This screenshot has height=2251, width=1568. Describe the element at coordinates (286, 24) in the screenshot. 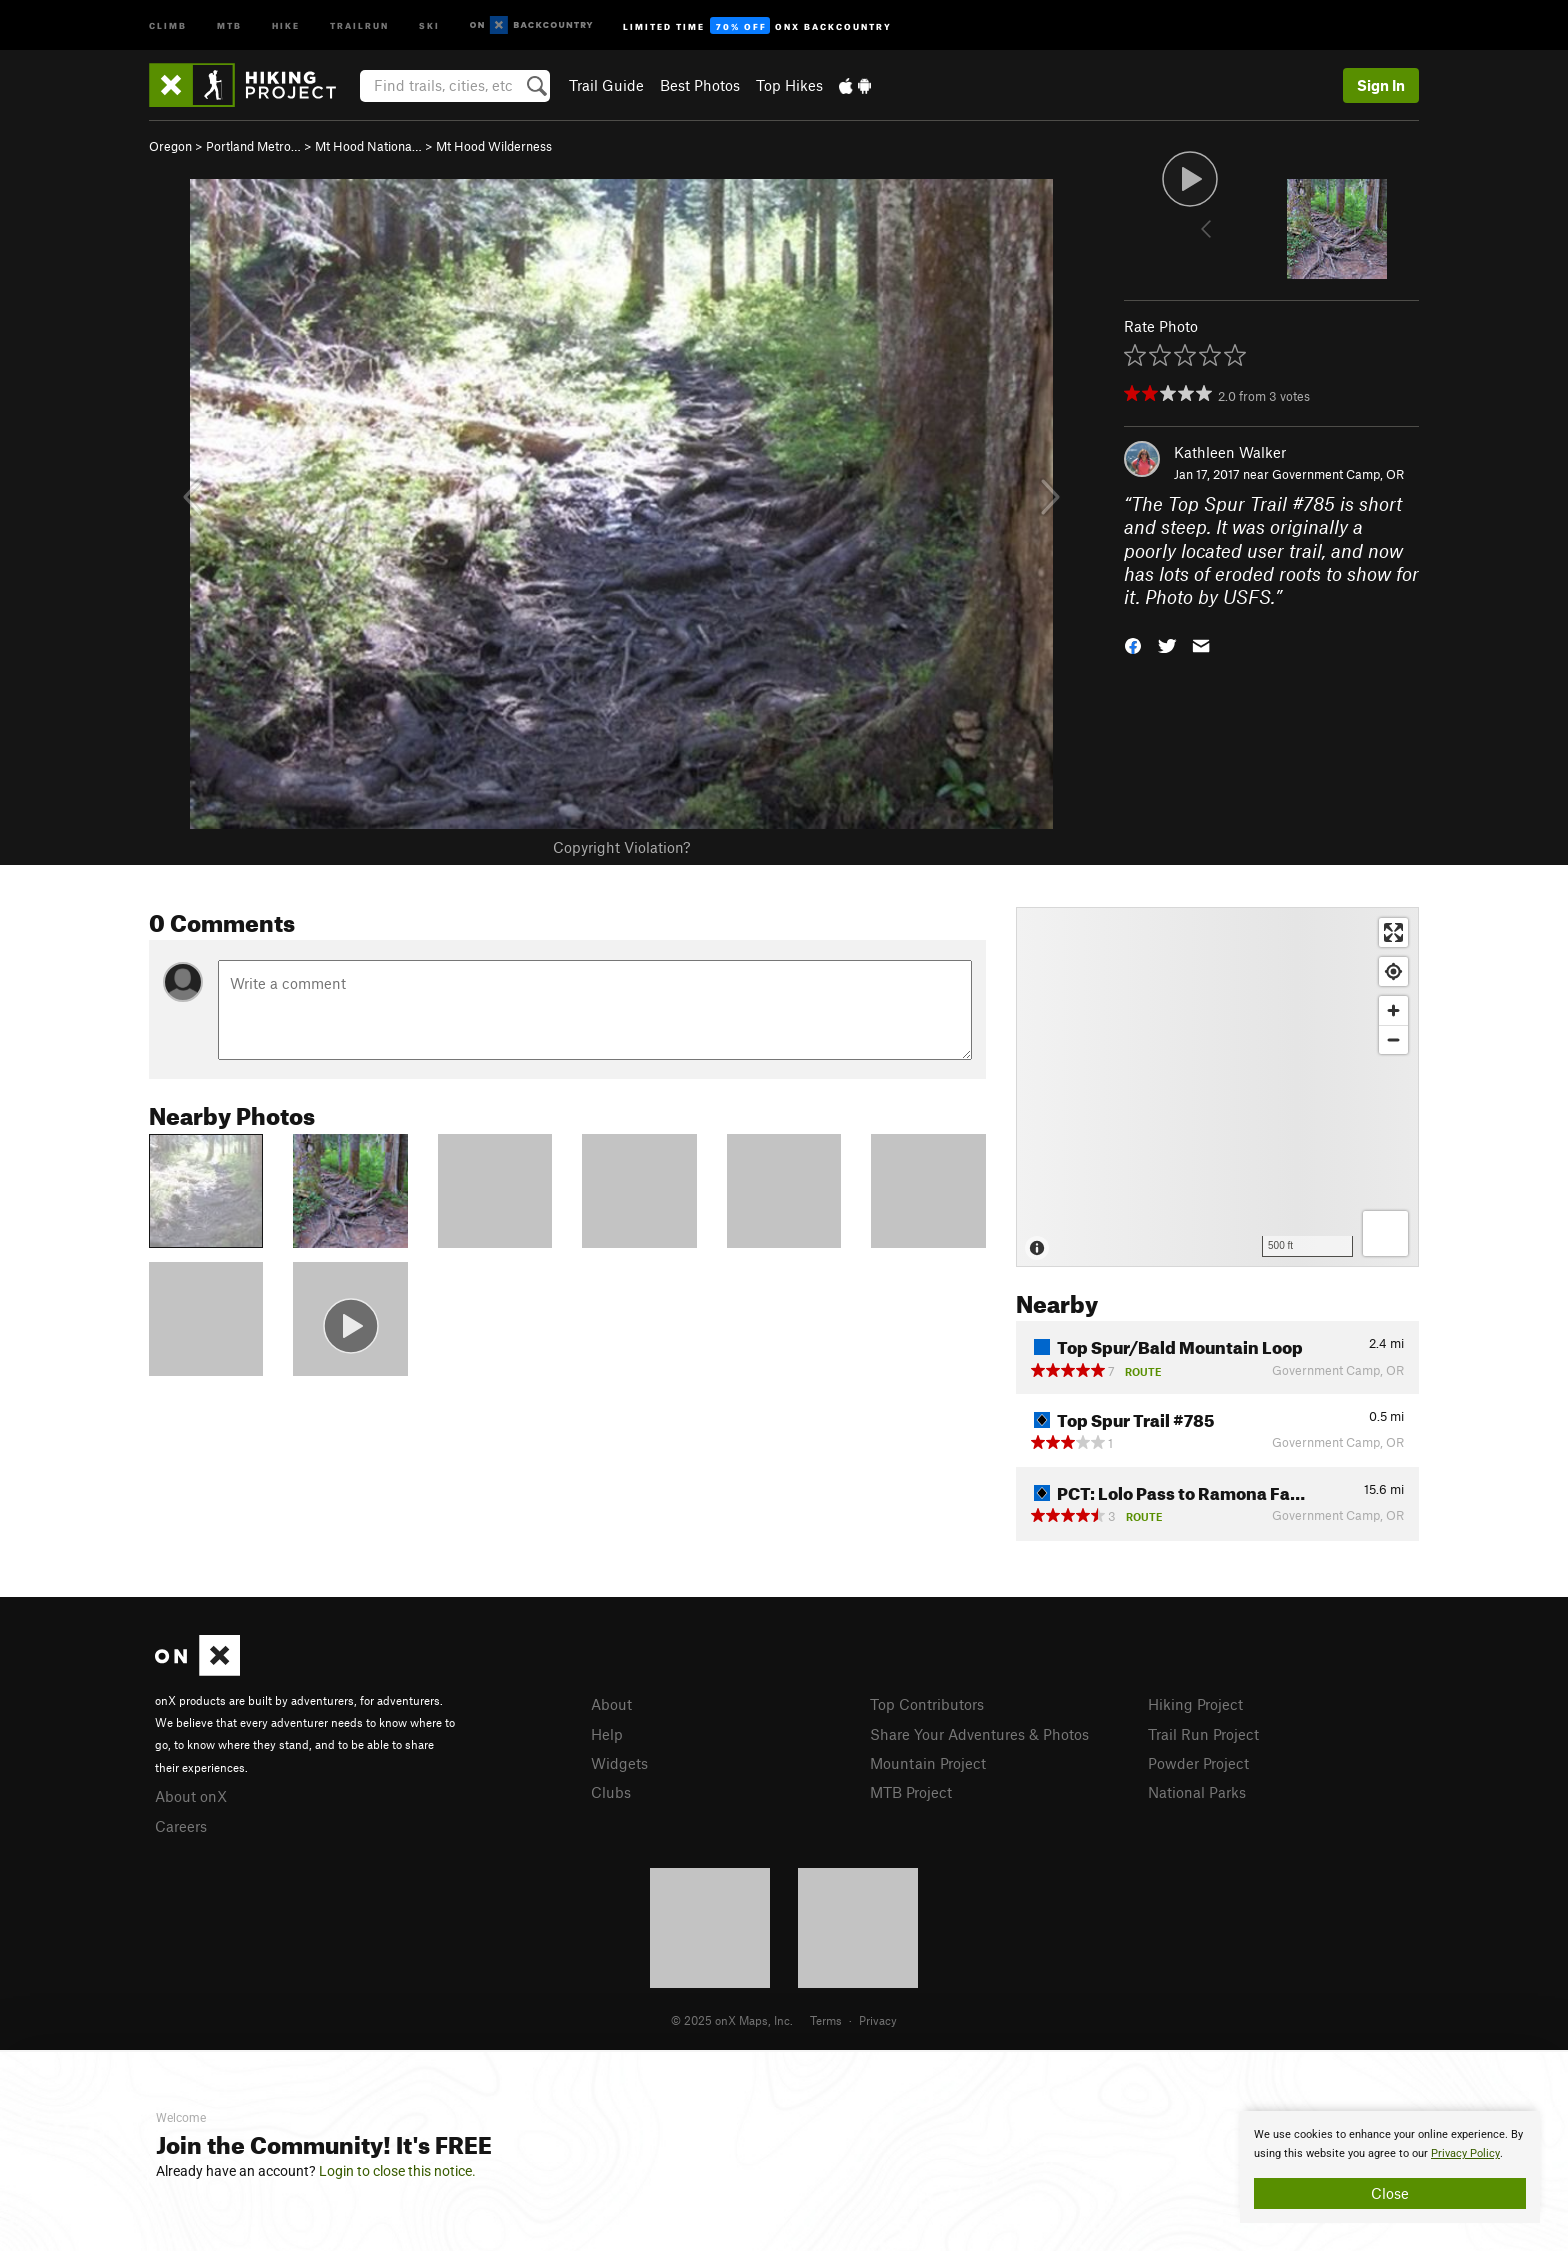

I see `Hike` at that location.